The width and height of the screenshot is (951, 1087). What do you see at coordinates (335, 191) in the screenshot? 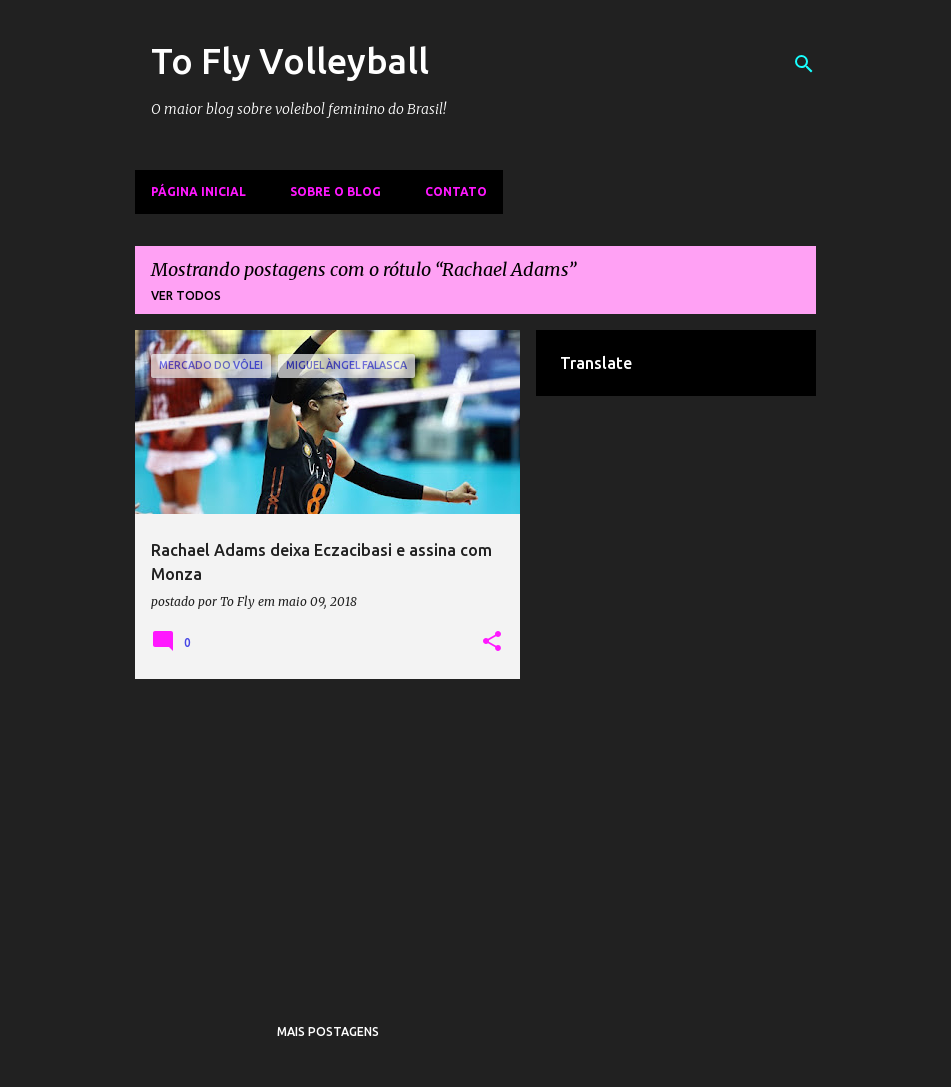
I see `Sobre o Blog` at bounding box center [335, 191].